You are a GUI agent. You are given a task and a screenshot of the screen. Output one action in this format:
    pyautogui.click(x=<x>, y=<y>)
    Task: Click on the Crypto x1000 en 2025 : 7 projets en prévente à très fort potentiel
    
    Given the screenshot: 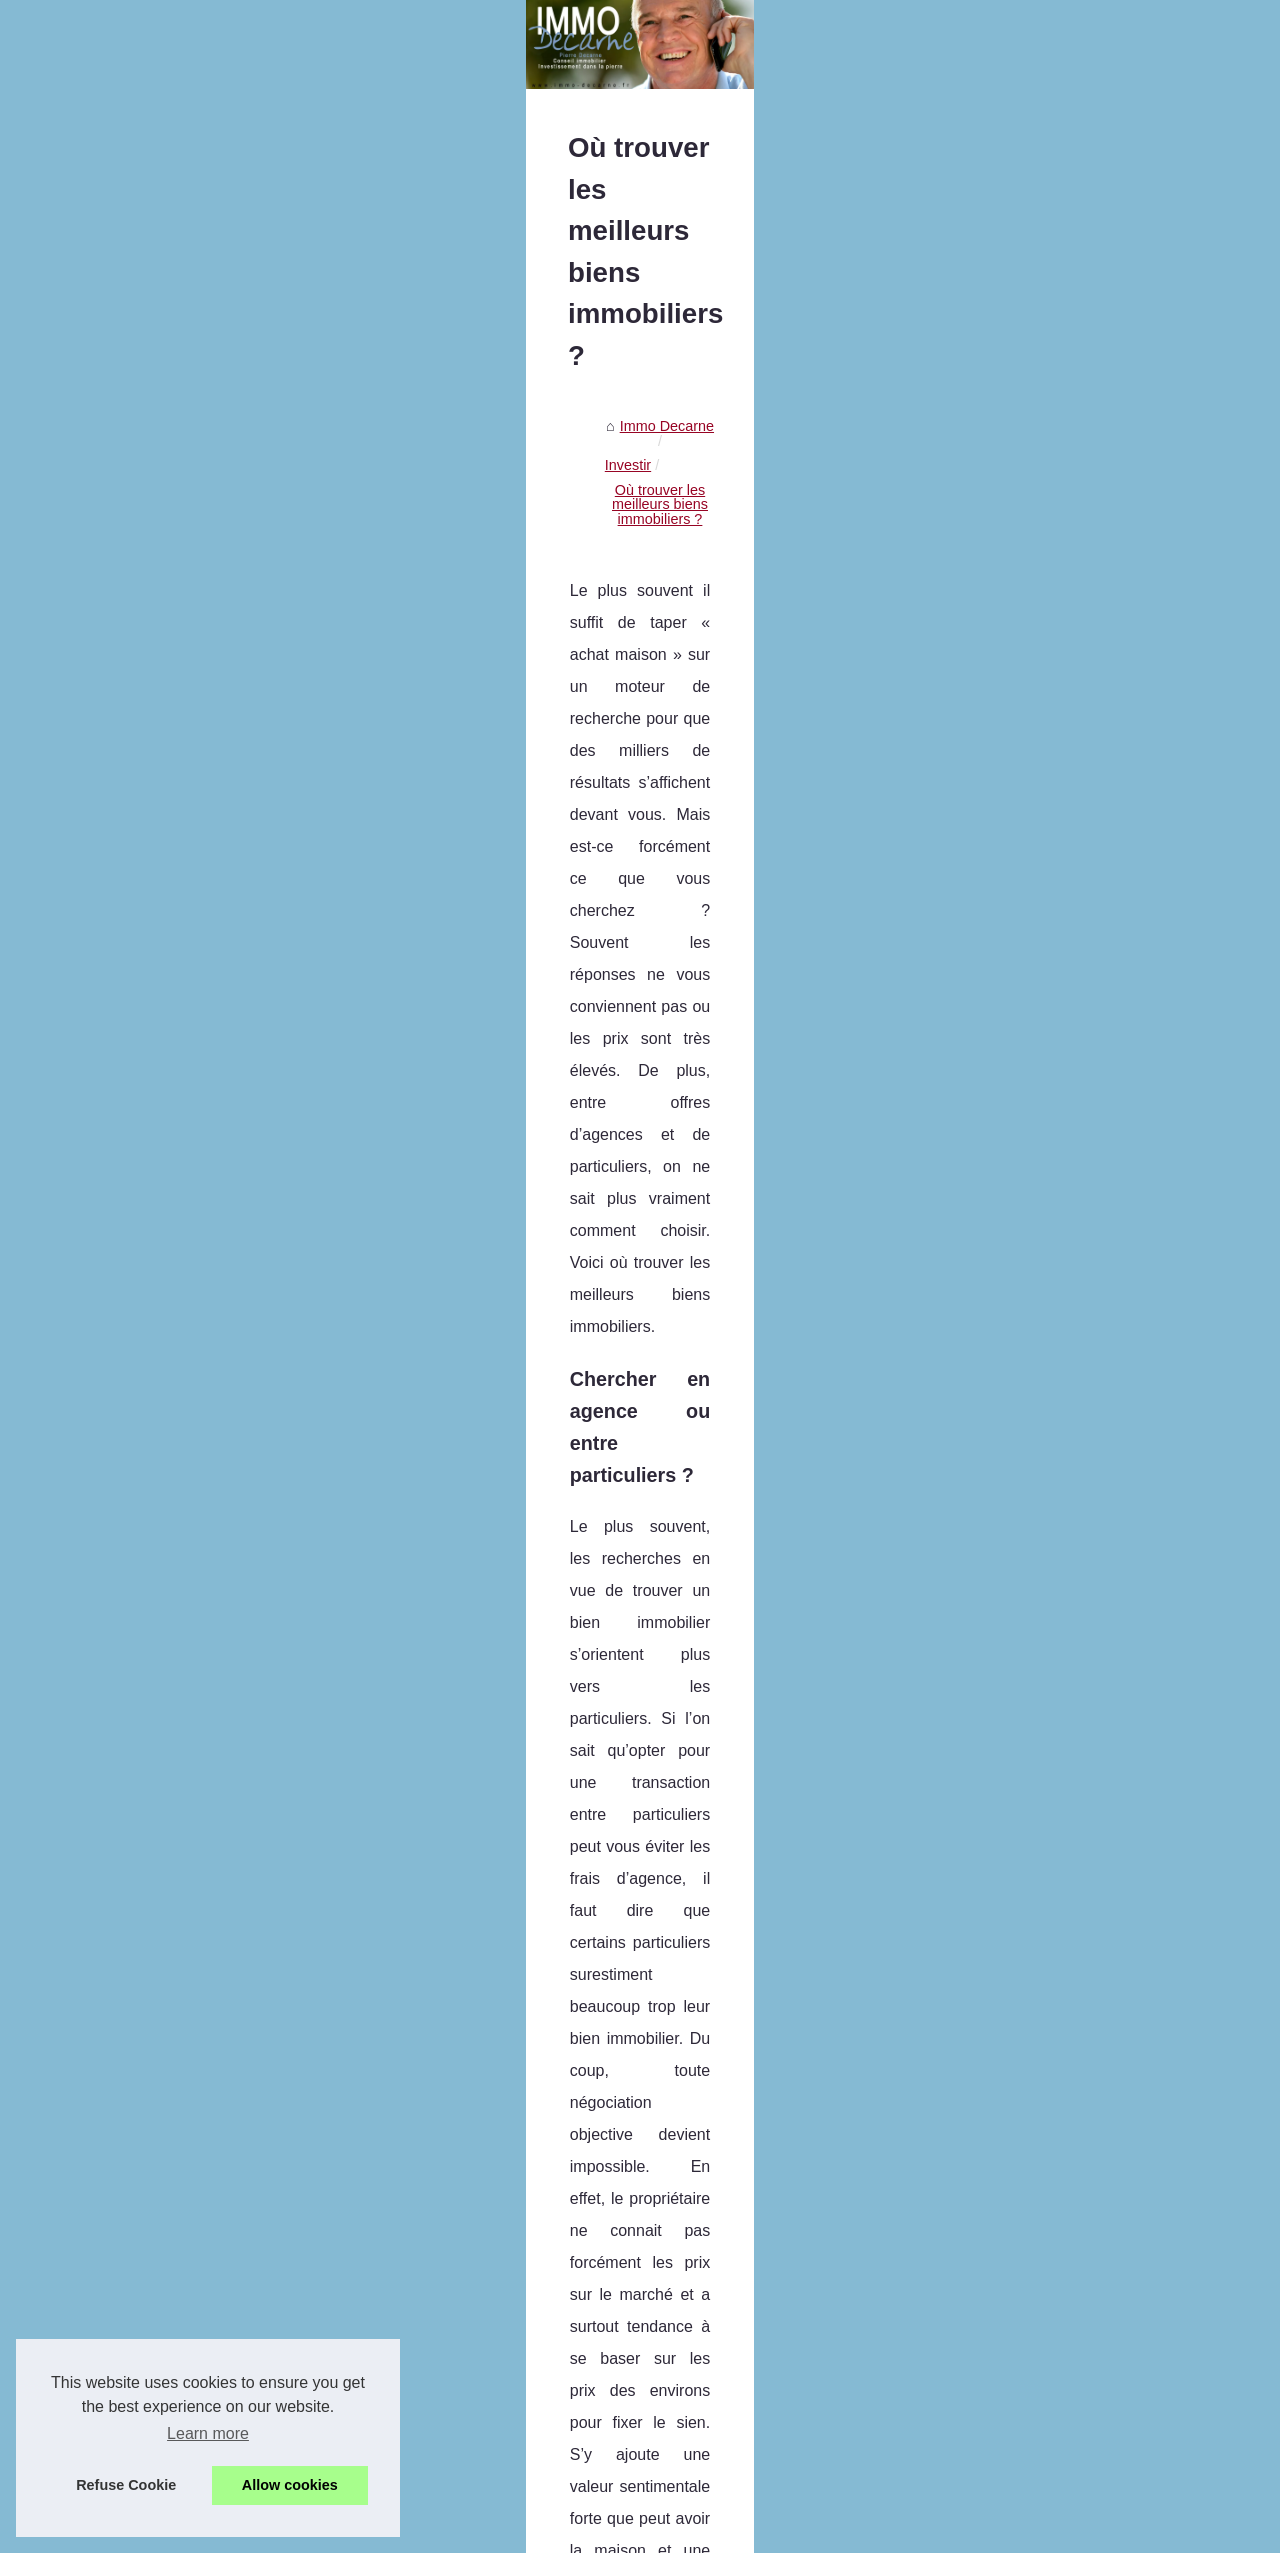 What is the action you would take?
    pyautogui.click(x=712, y=2159)
    